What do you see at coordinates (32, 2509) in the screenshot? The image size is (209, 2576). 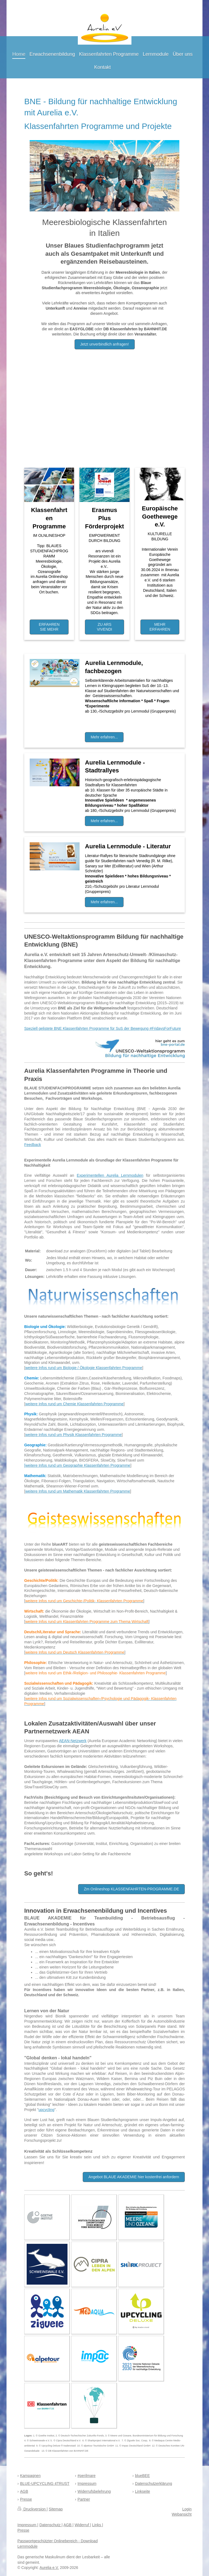 I see `Druckversion` at bounding box center [32, 2509].